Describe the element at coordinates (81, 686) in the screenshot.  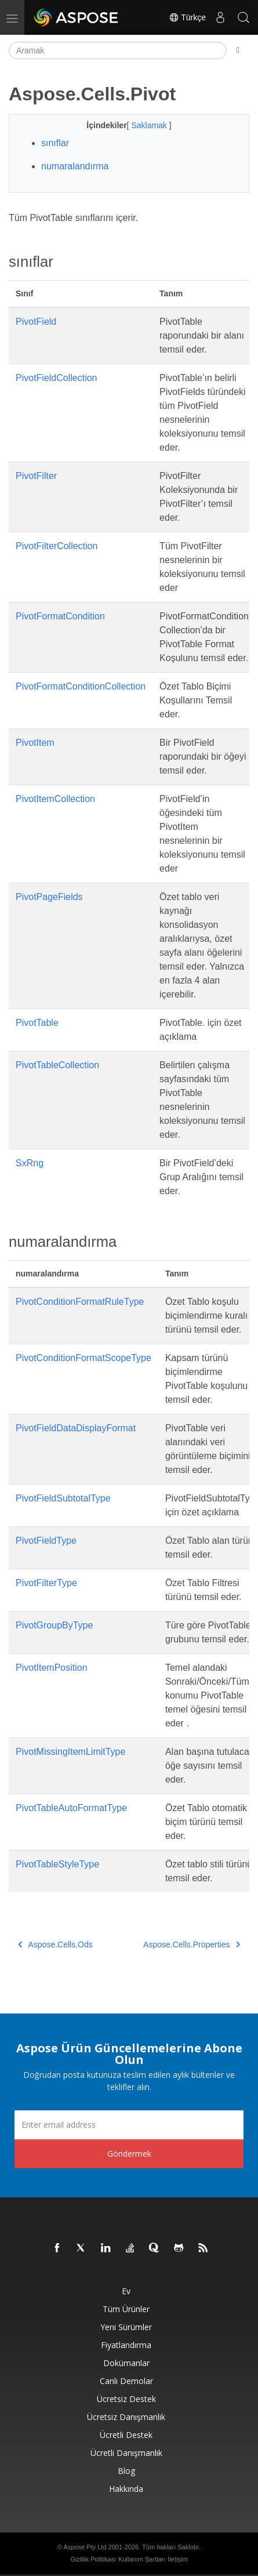
I see `PivotFormatConditionCollection` at that location.